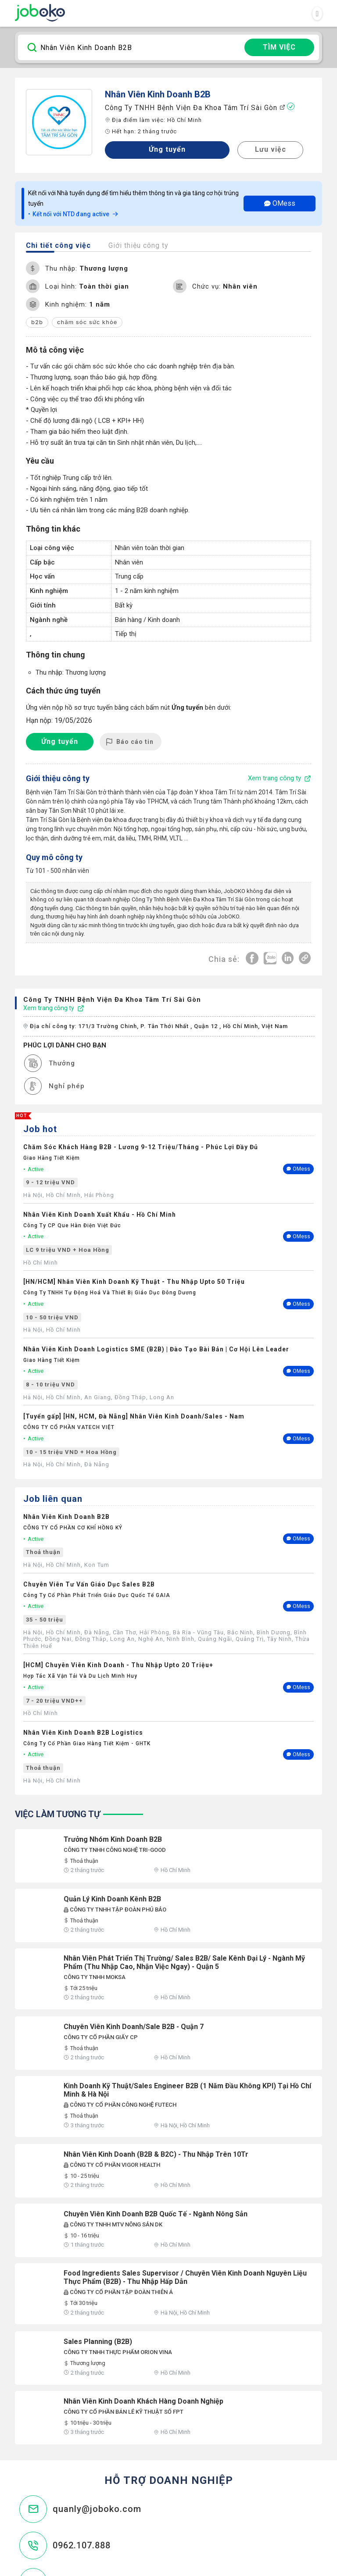 This screenshot has height=2576, width=337. What do you see at coordinates (156, 1348) in the screenshot?
I see `Nhân Viên Kinh Doanh Logistics SME (B2B) | Đào Tạo Bài Bản | Cơ Hội Lên Leader` at bounding box center [156, 1348].